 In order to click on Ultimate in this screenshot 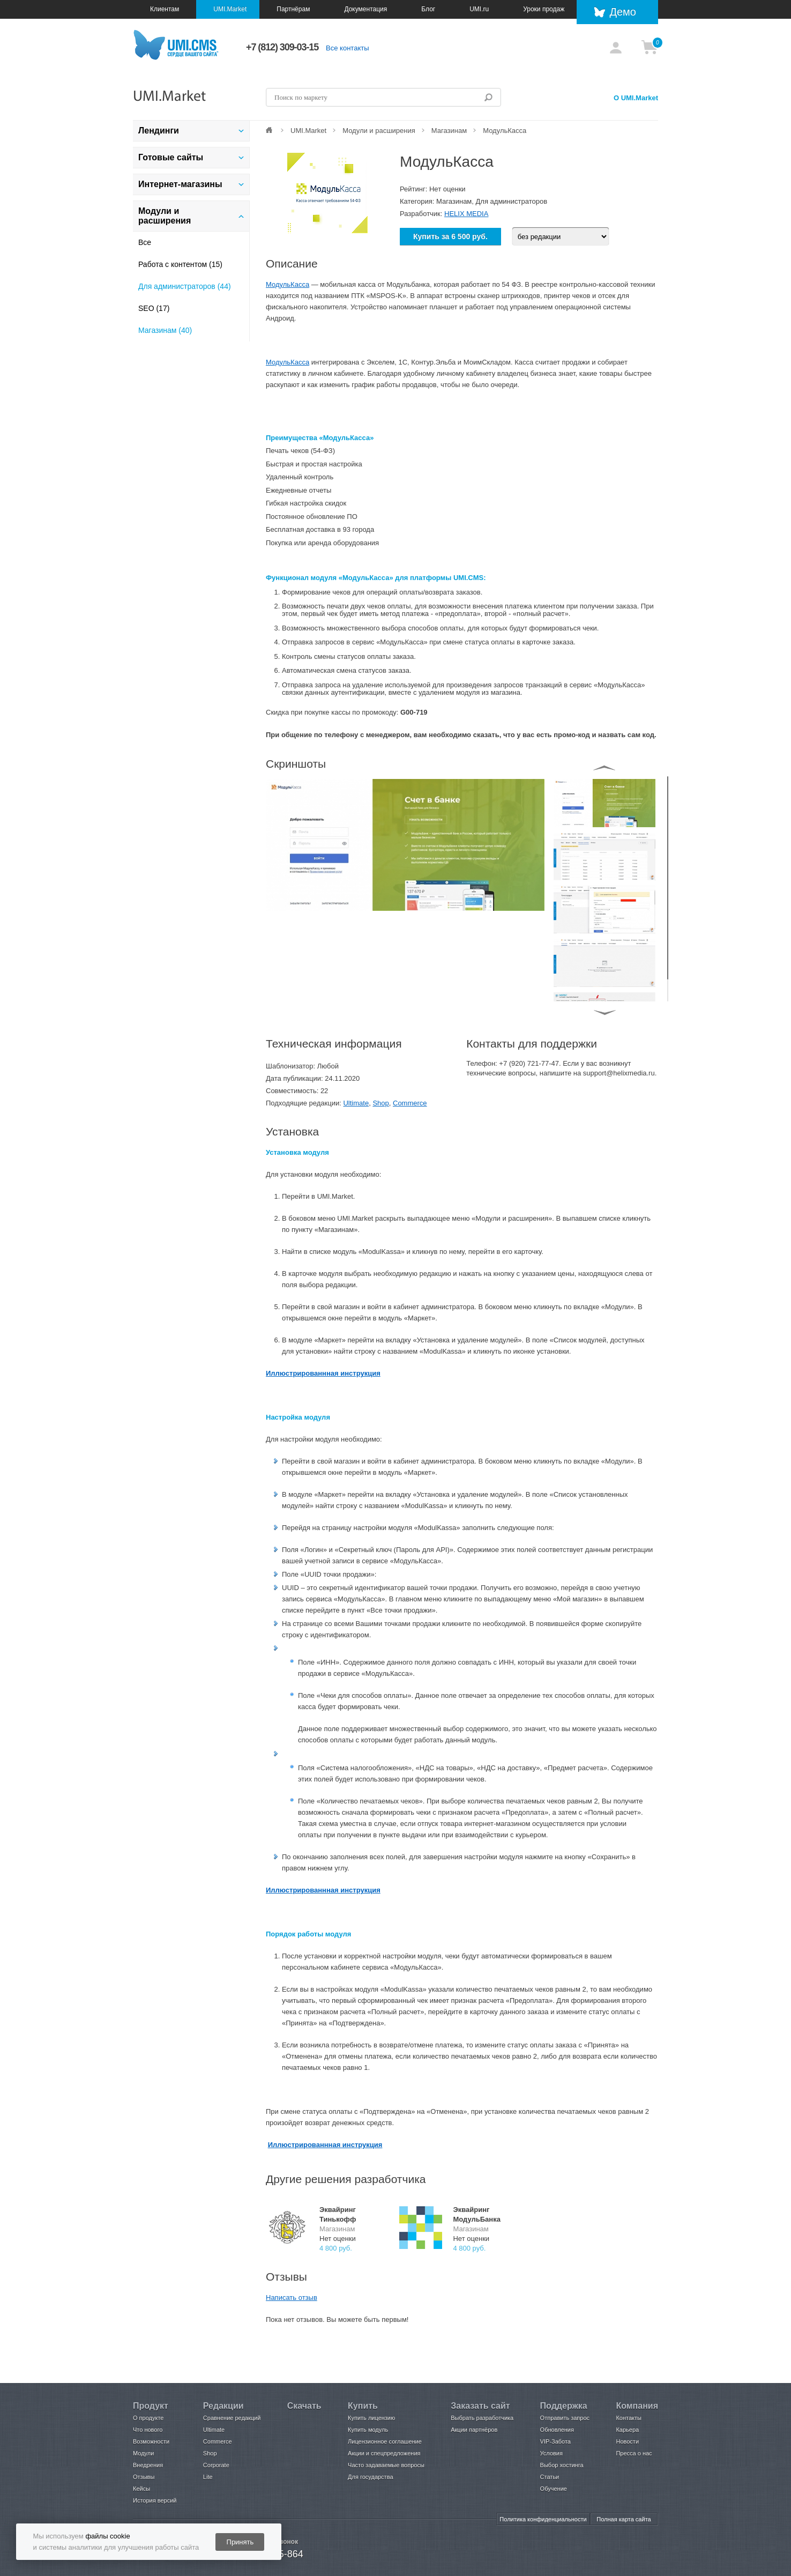, I will do `click(356, 1103)`.